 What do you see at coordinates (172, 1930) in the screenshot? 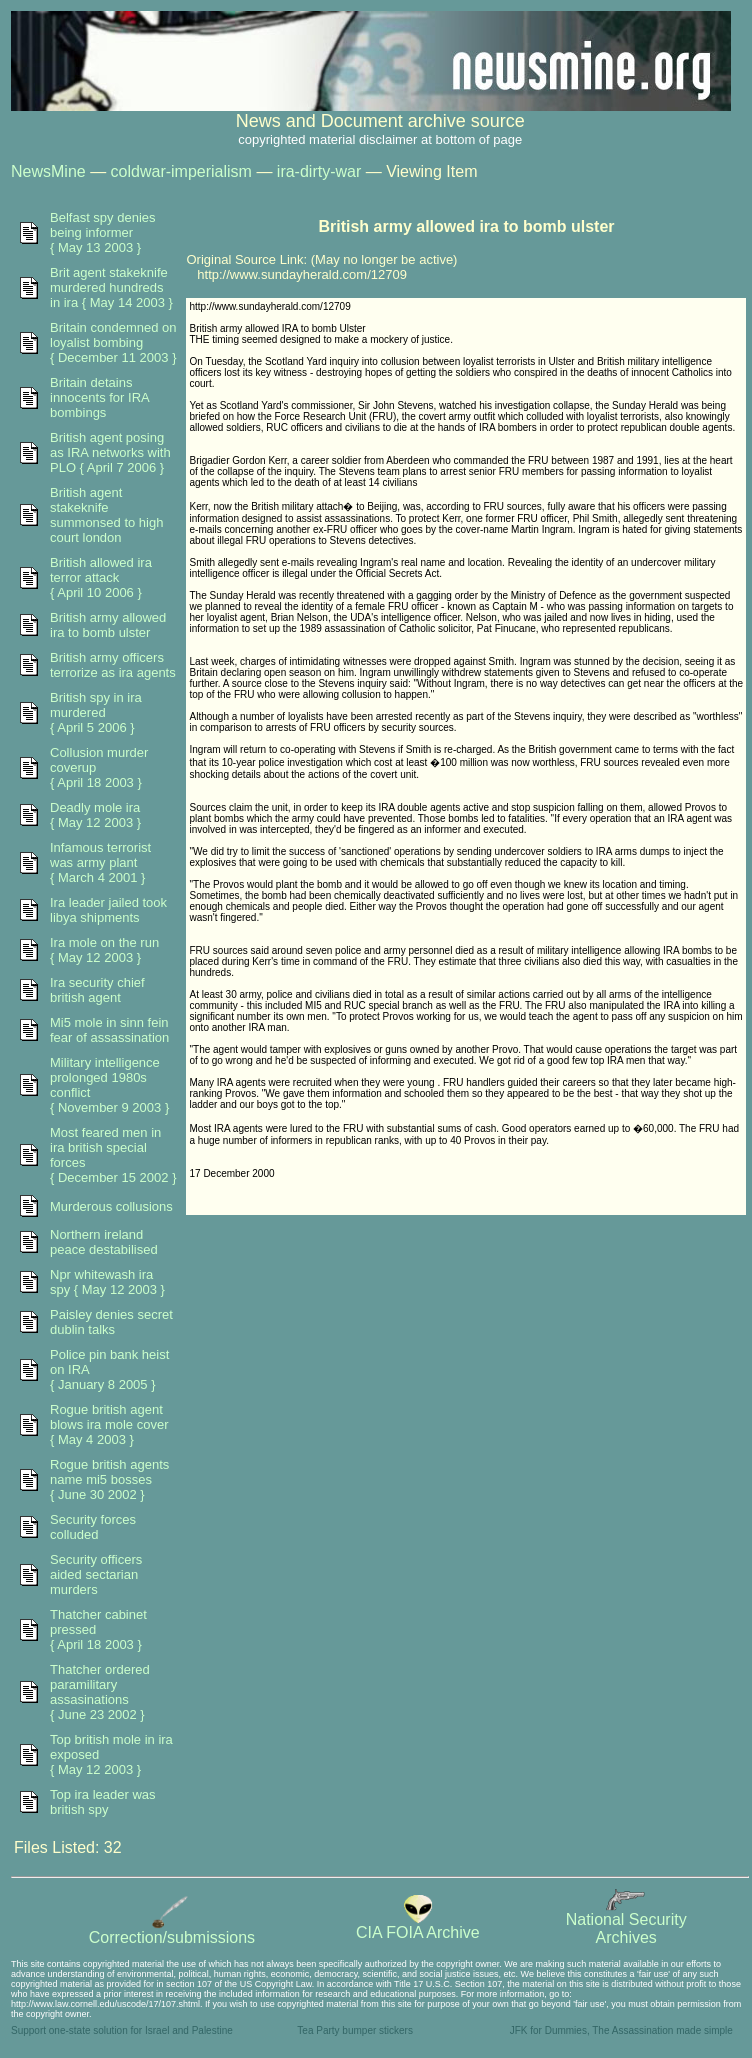
I see `Correction/submissions` at bounding box center [172, 1930].